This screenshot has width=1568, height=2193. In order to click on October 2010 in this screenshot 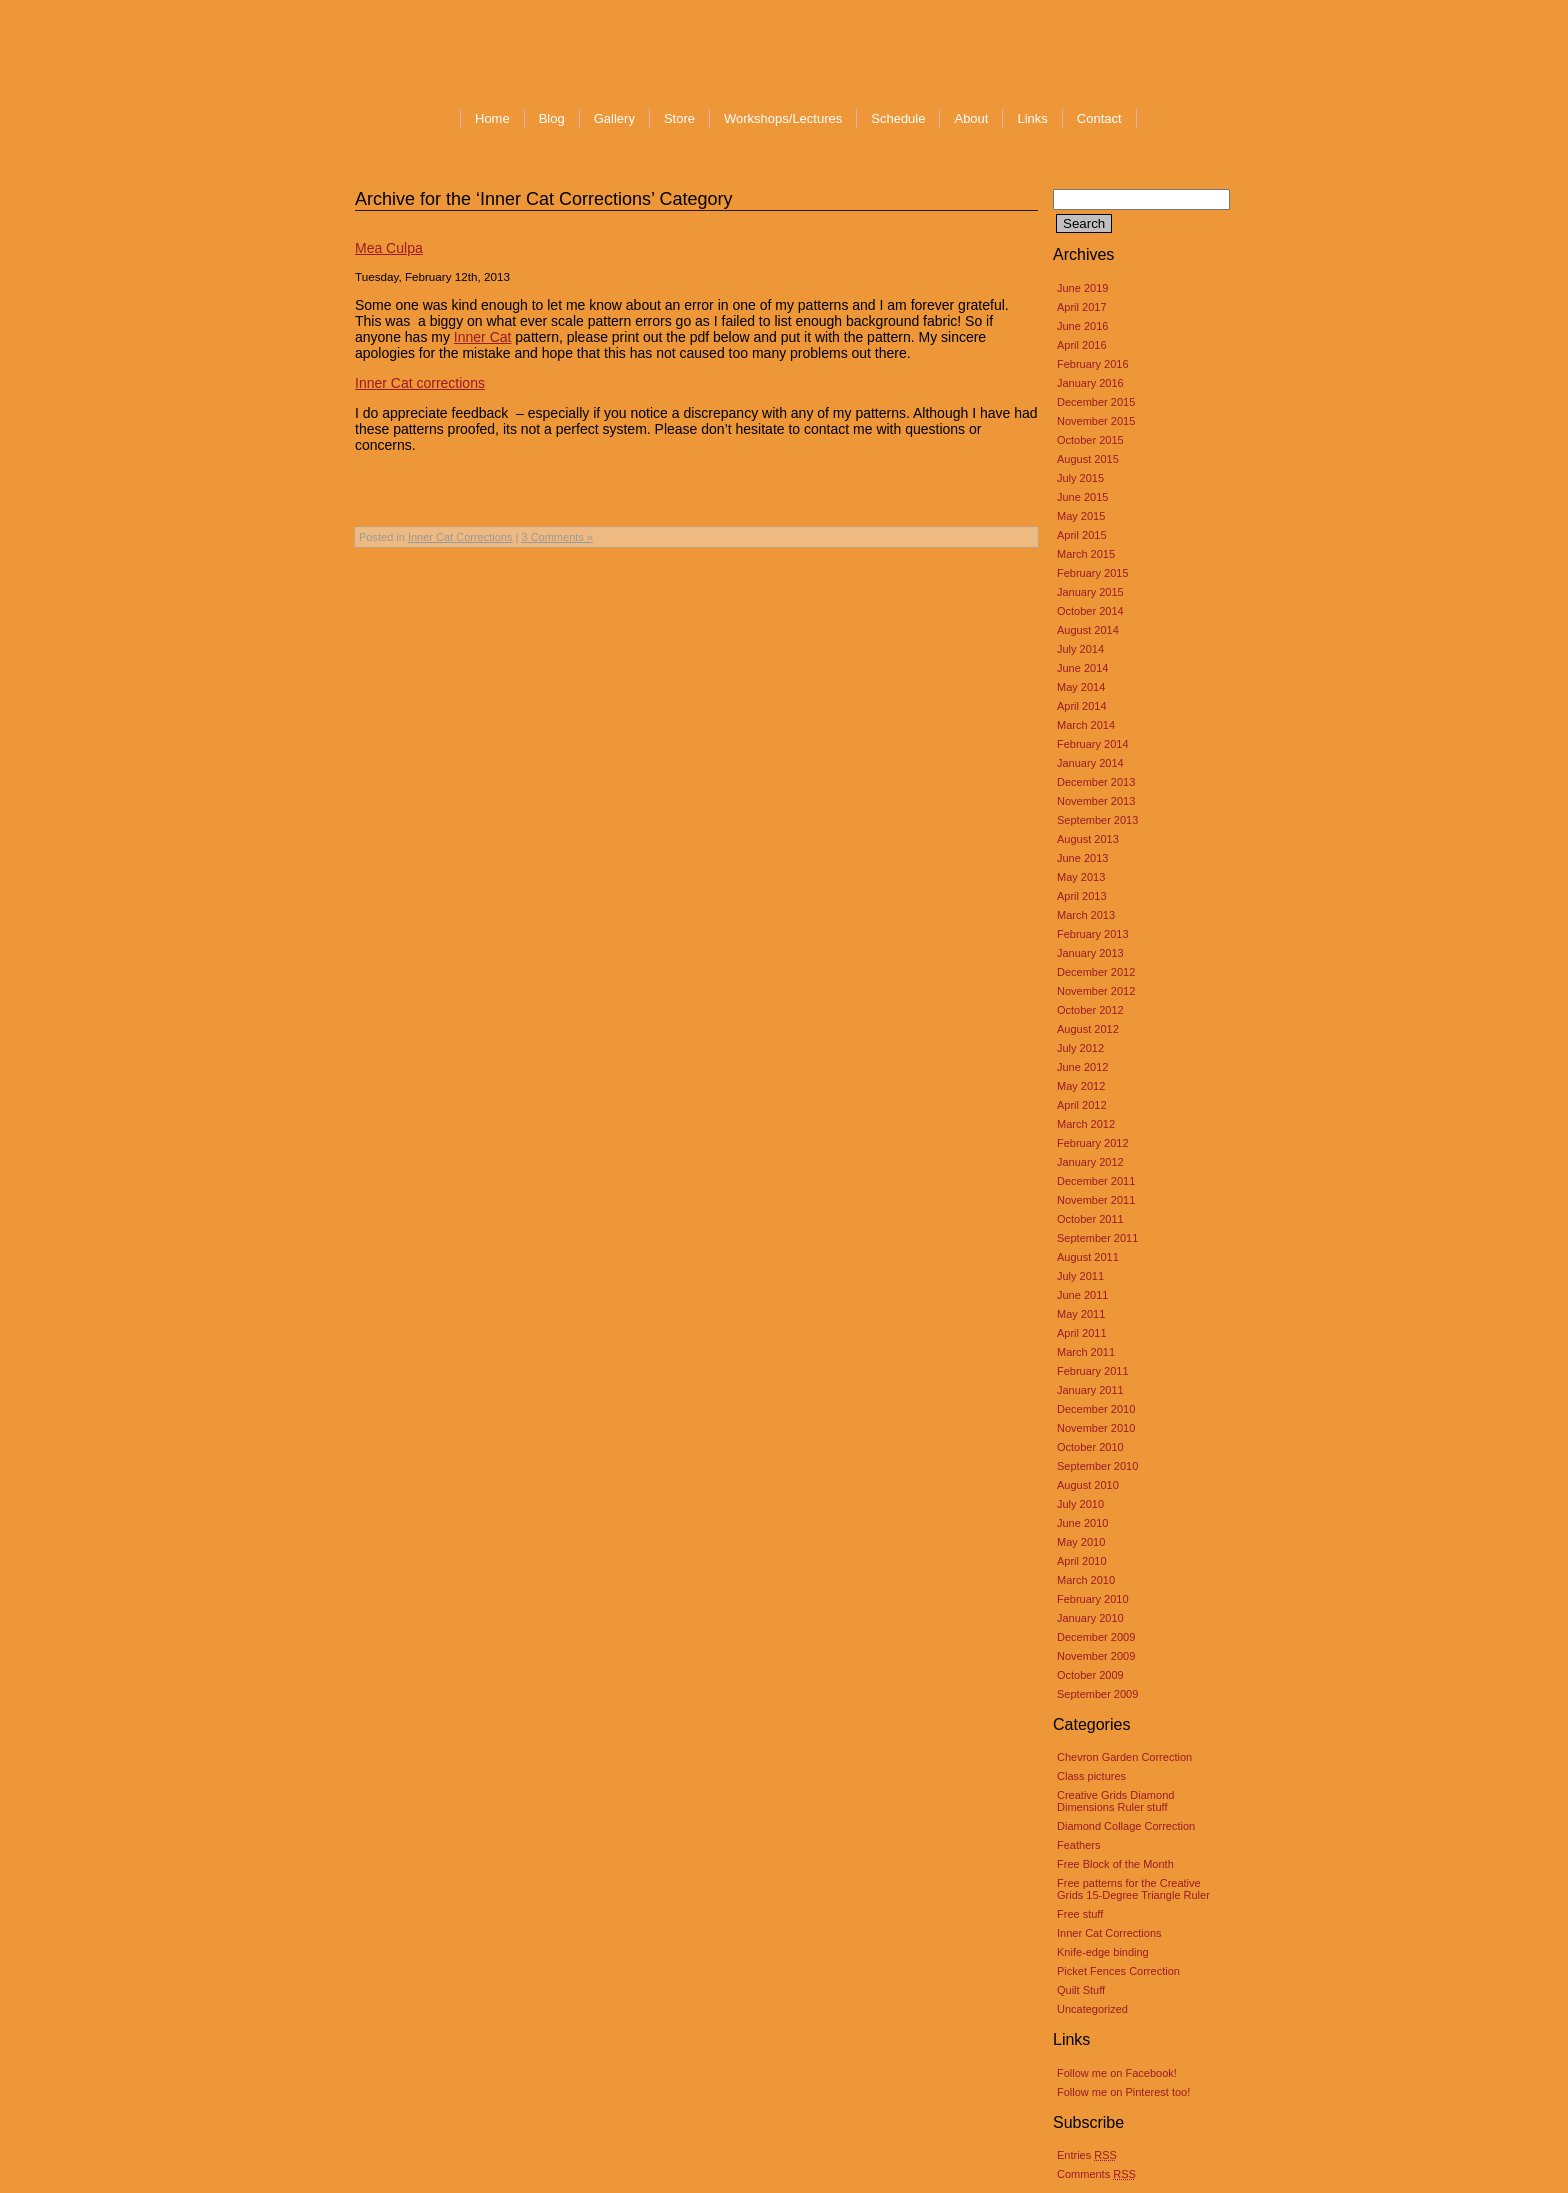, I will do `click(1090, 1447)`.